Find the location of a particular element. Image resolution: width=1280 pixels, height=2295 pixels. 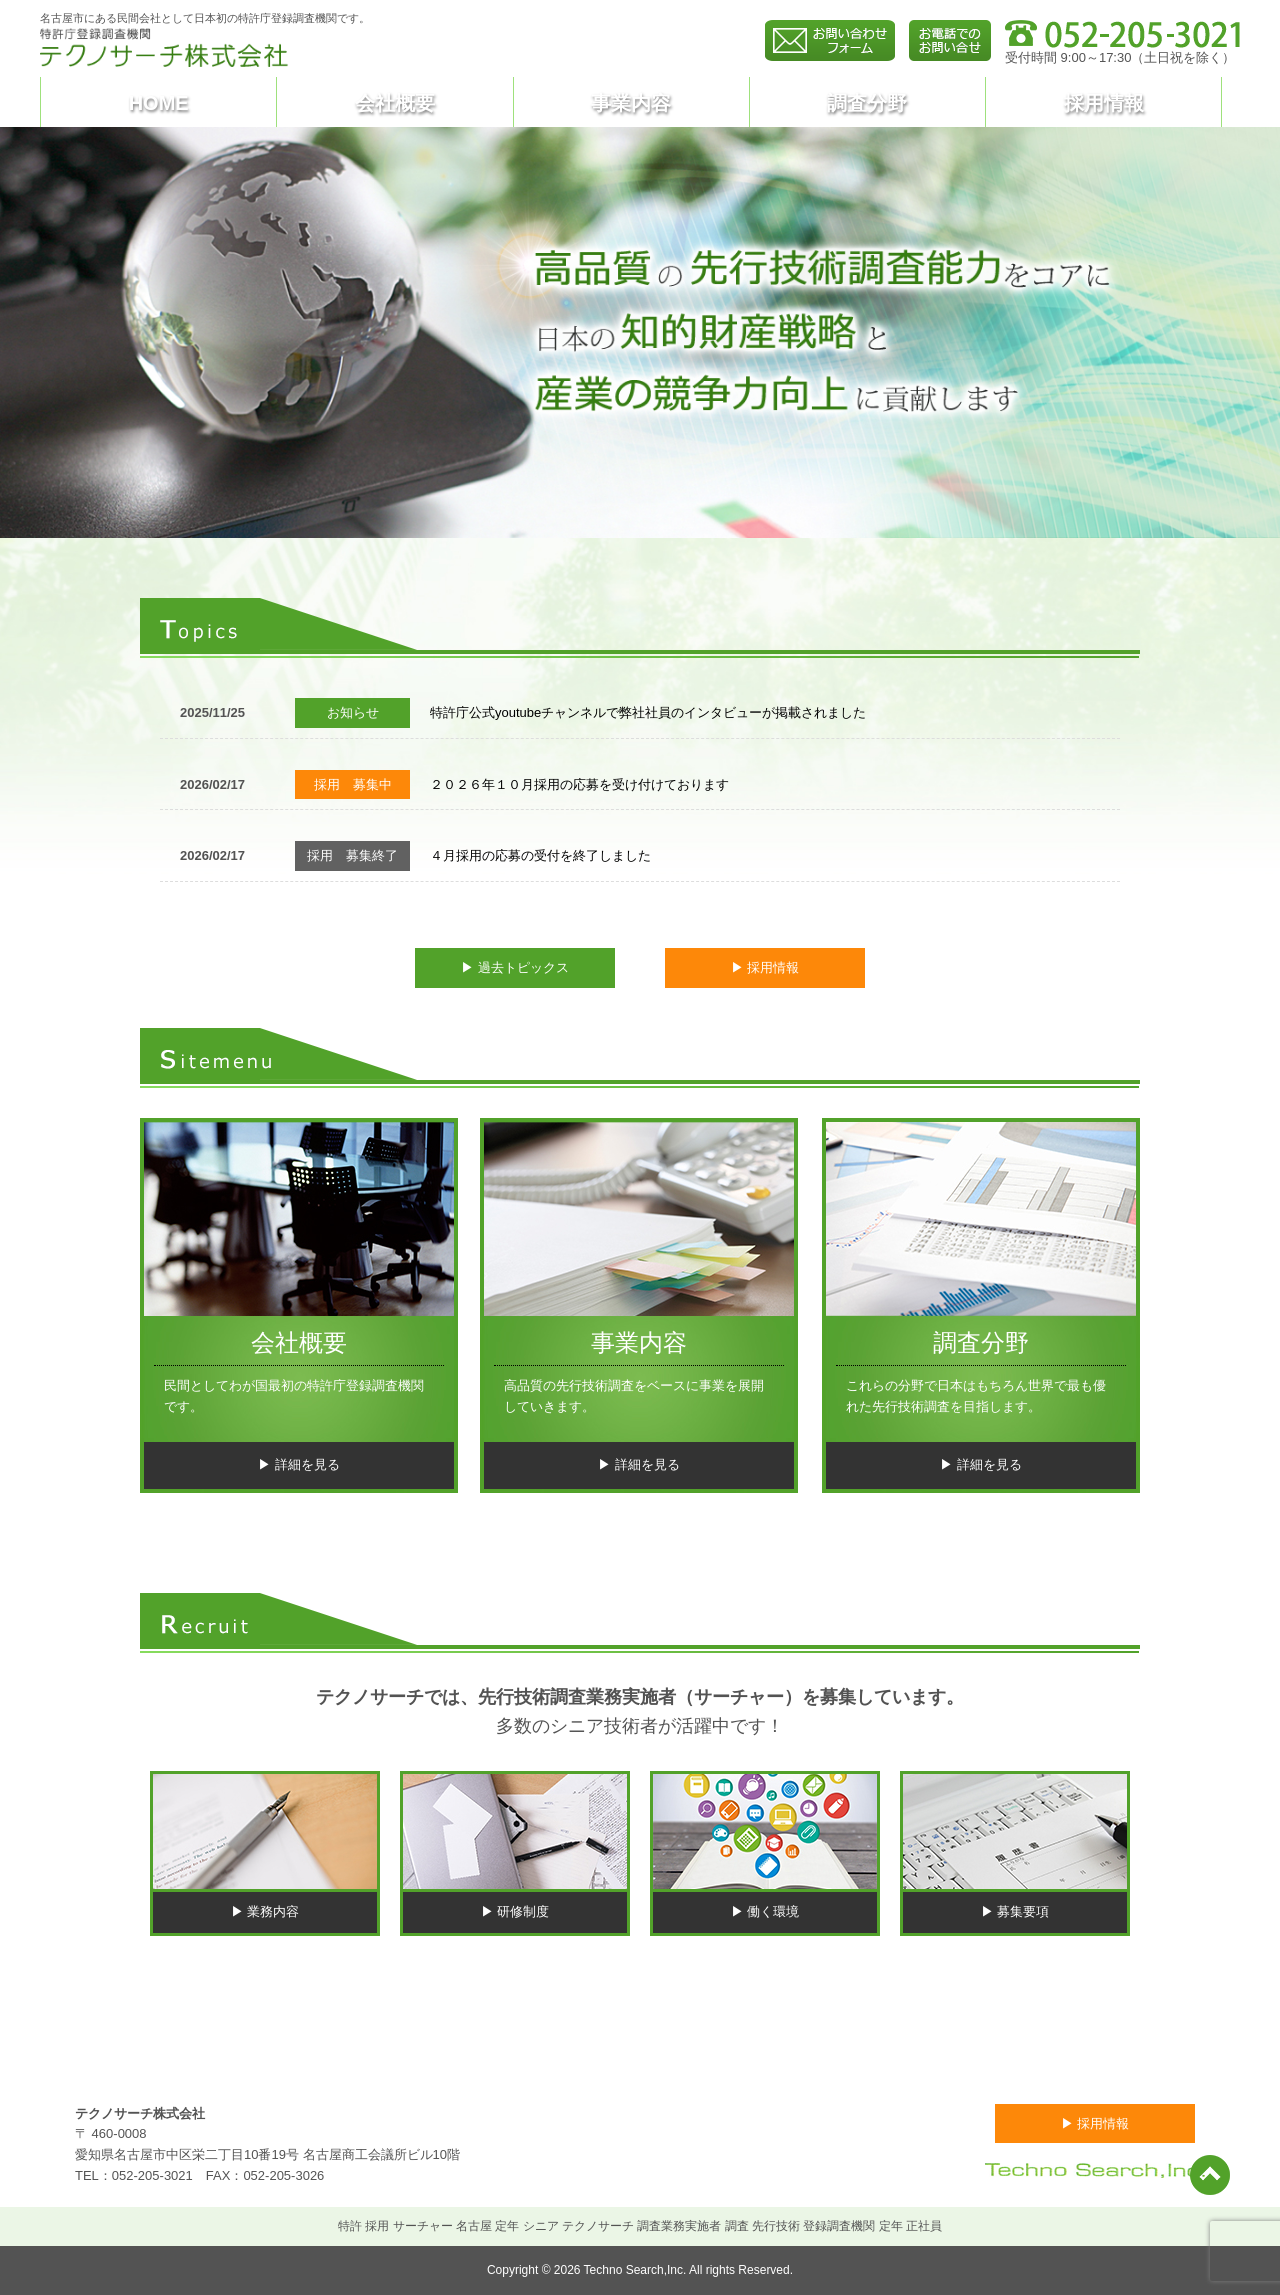

▶ 募集要項 is located at coordinates (1015, 1911).